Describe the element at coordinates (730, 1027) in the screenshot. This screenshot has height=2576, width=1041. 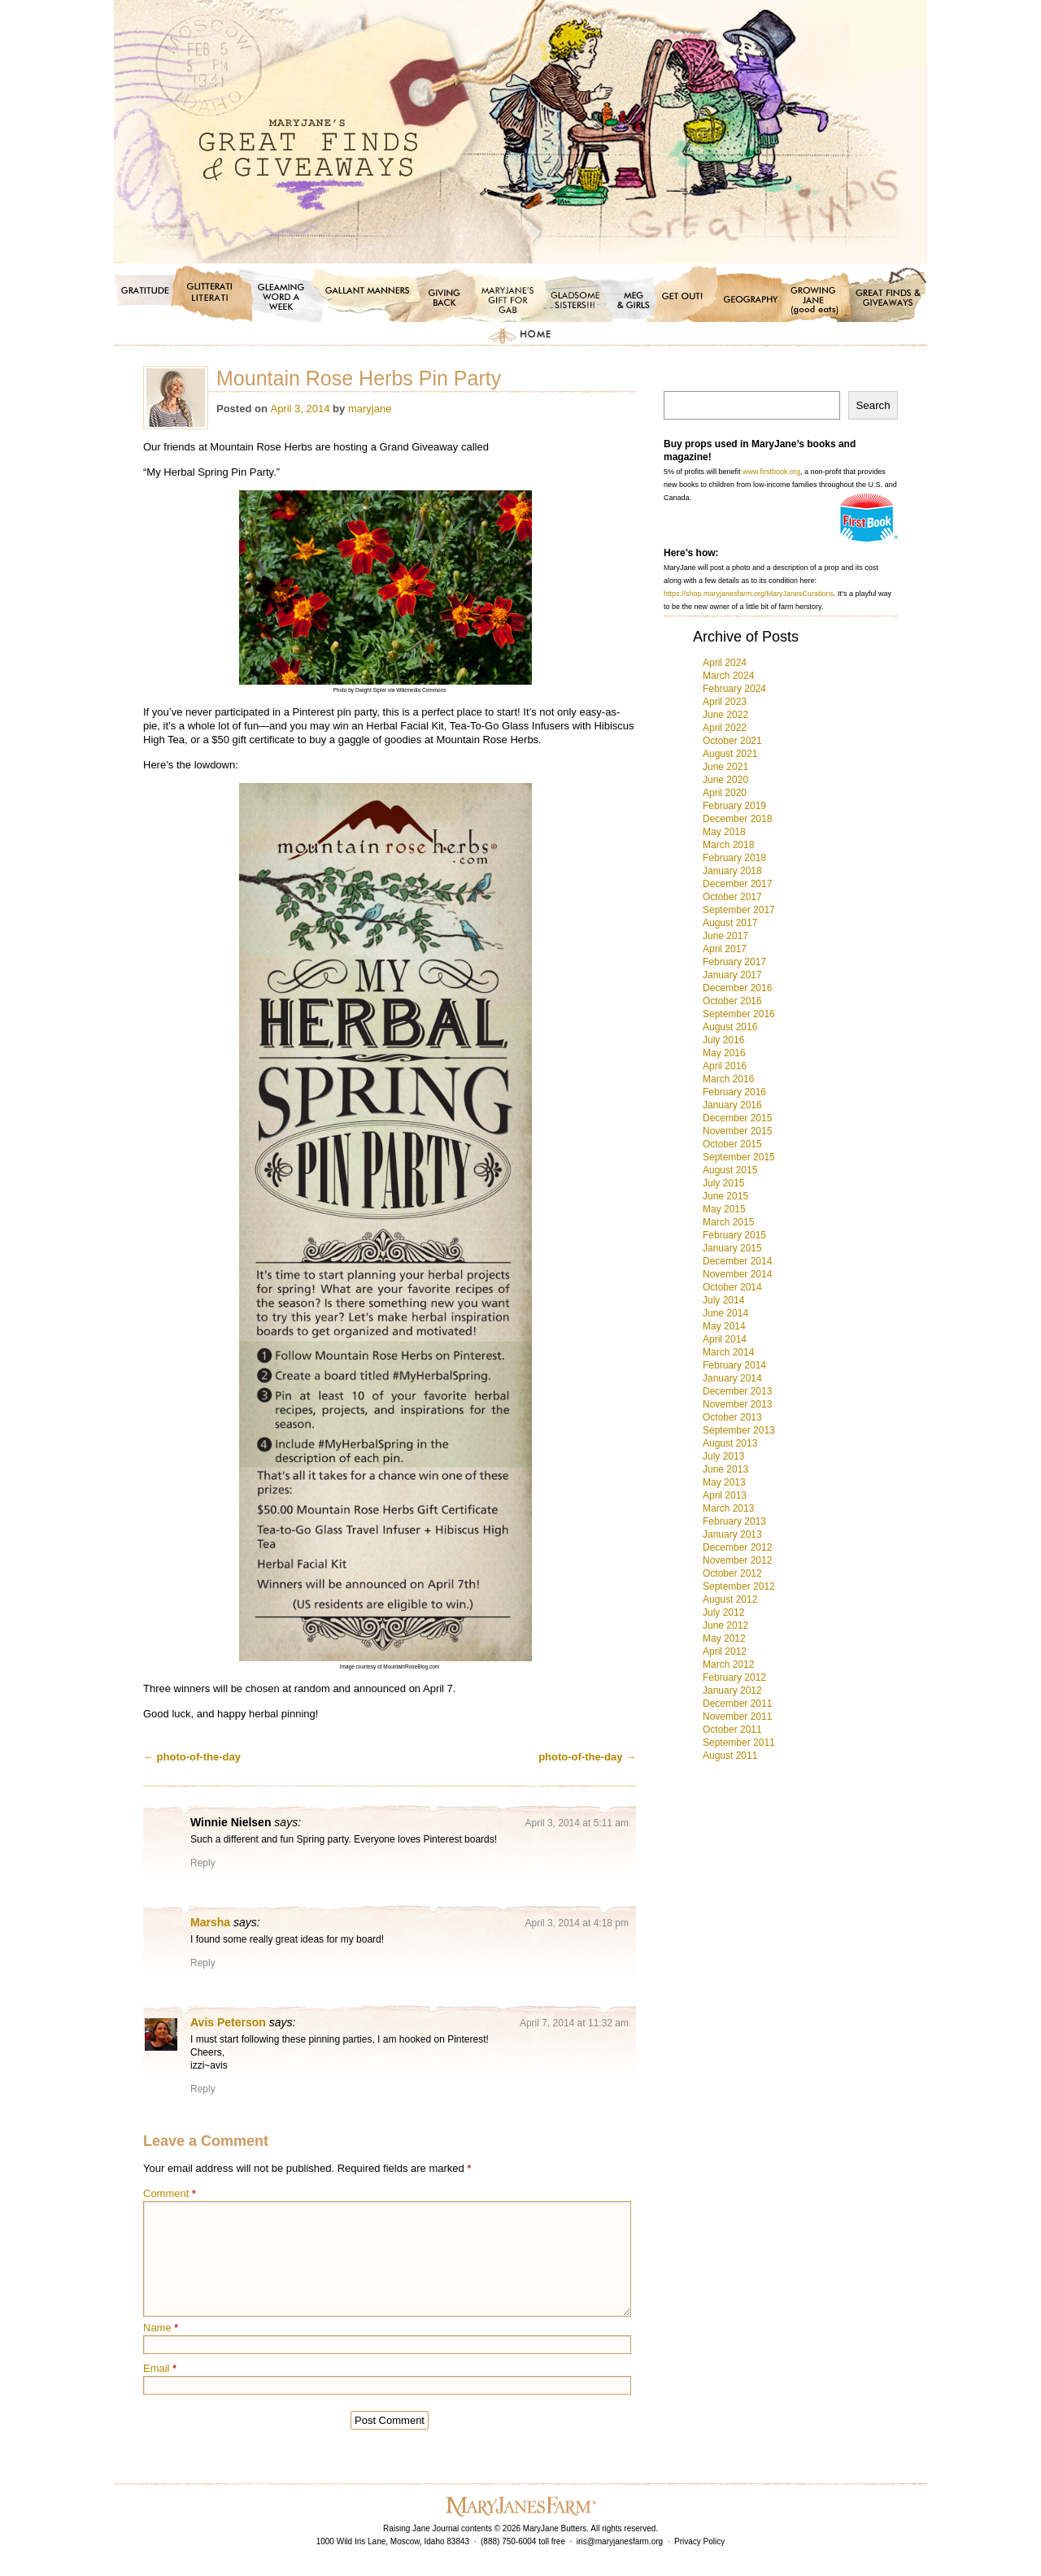
I see `August 2016` at that location.